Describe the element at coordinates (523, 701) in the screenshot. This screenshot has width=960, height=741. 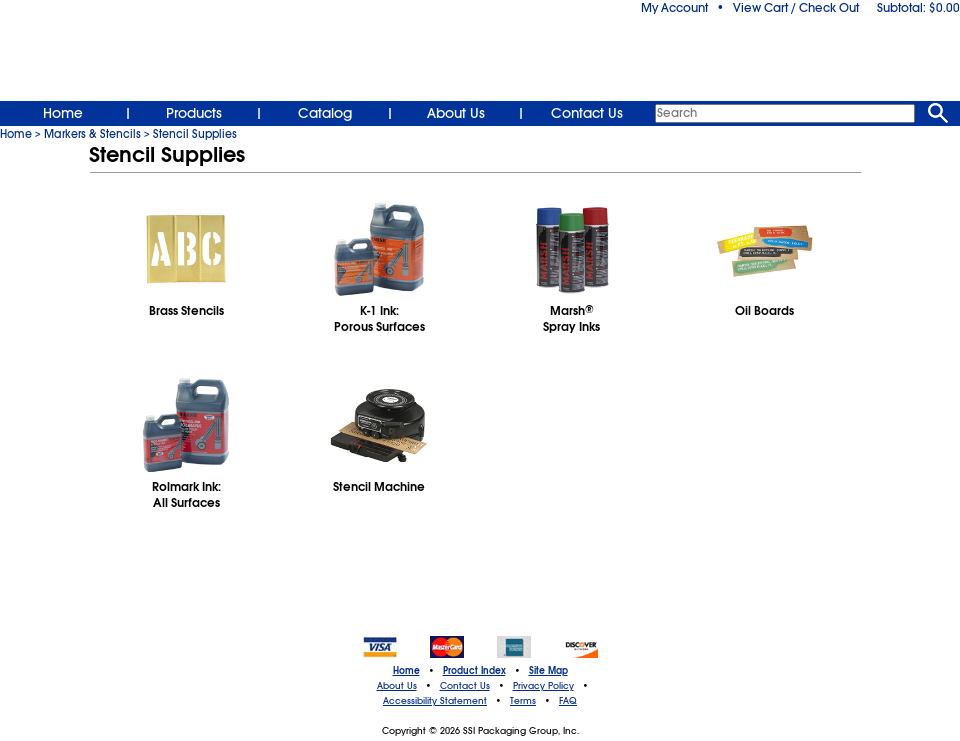
I see `Terms` at that location.